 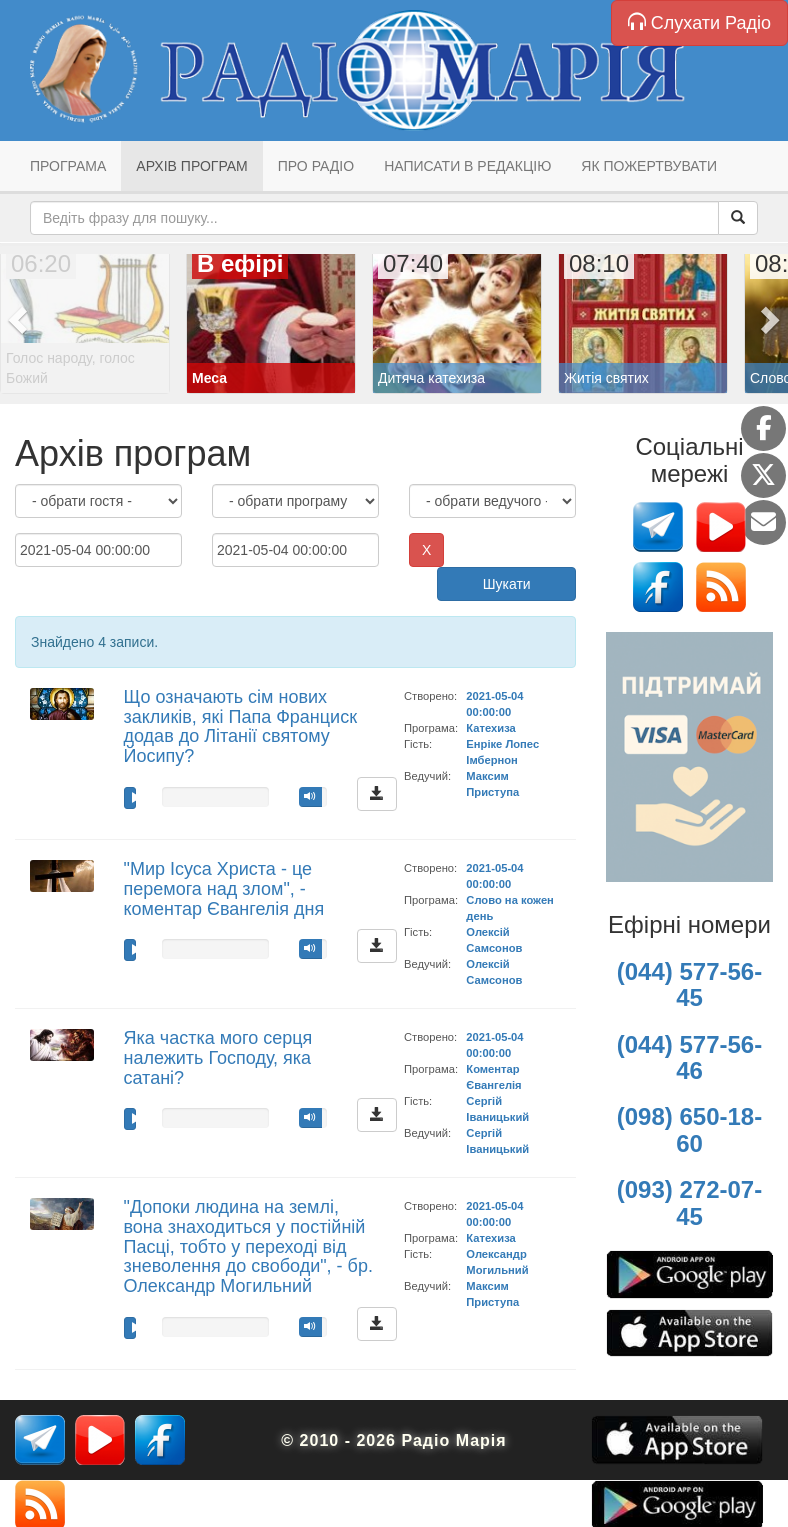 What do you see at coordinates (316, 166) in the screenshot?
I see `Про радіо` at bounding box center [316, 166].